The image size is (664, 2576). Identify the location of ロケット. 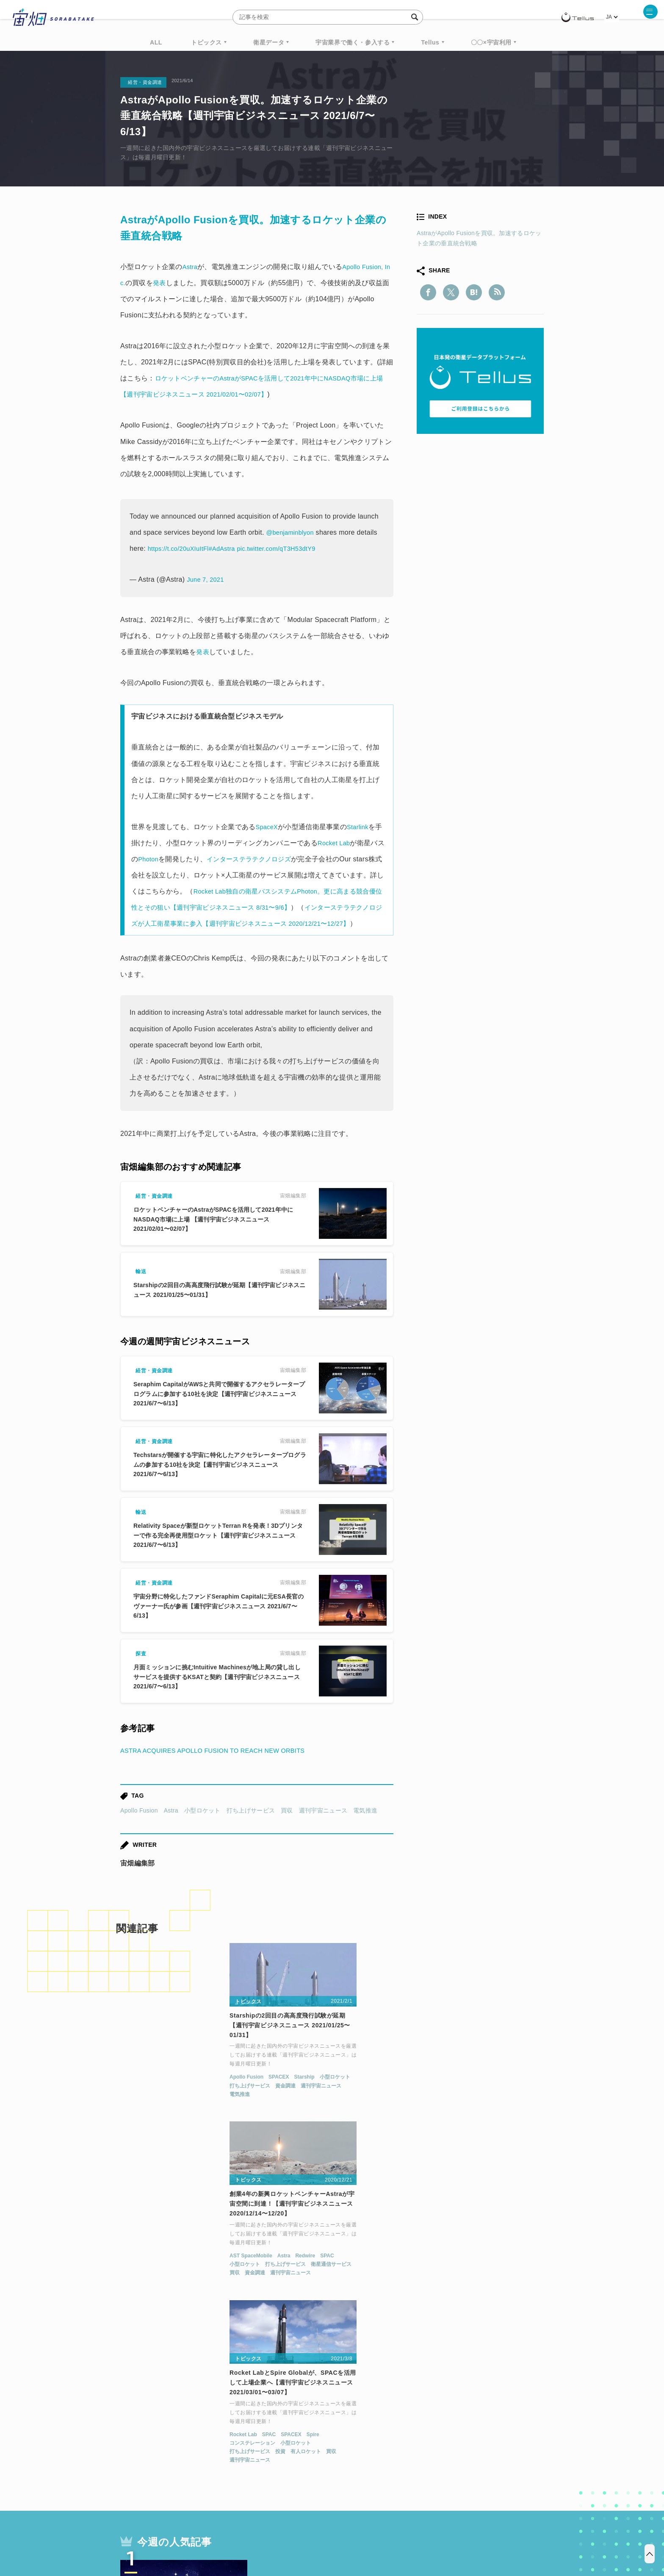
(313, 2451).